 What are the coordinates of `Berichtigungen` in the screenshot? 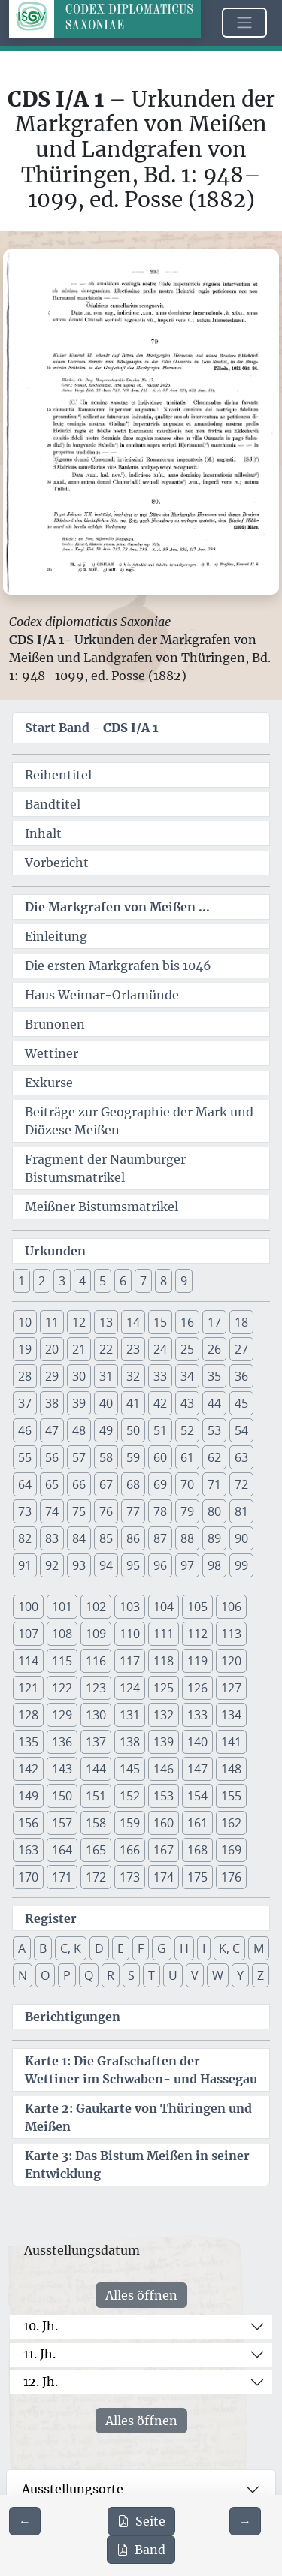 It's located at (72, 2016).